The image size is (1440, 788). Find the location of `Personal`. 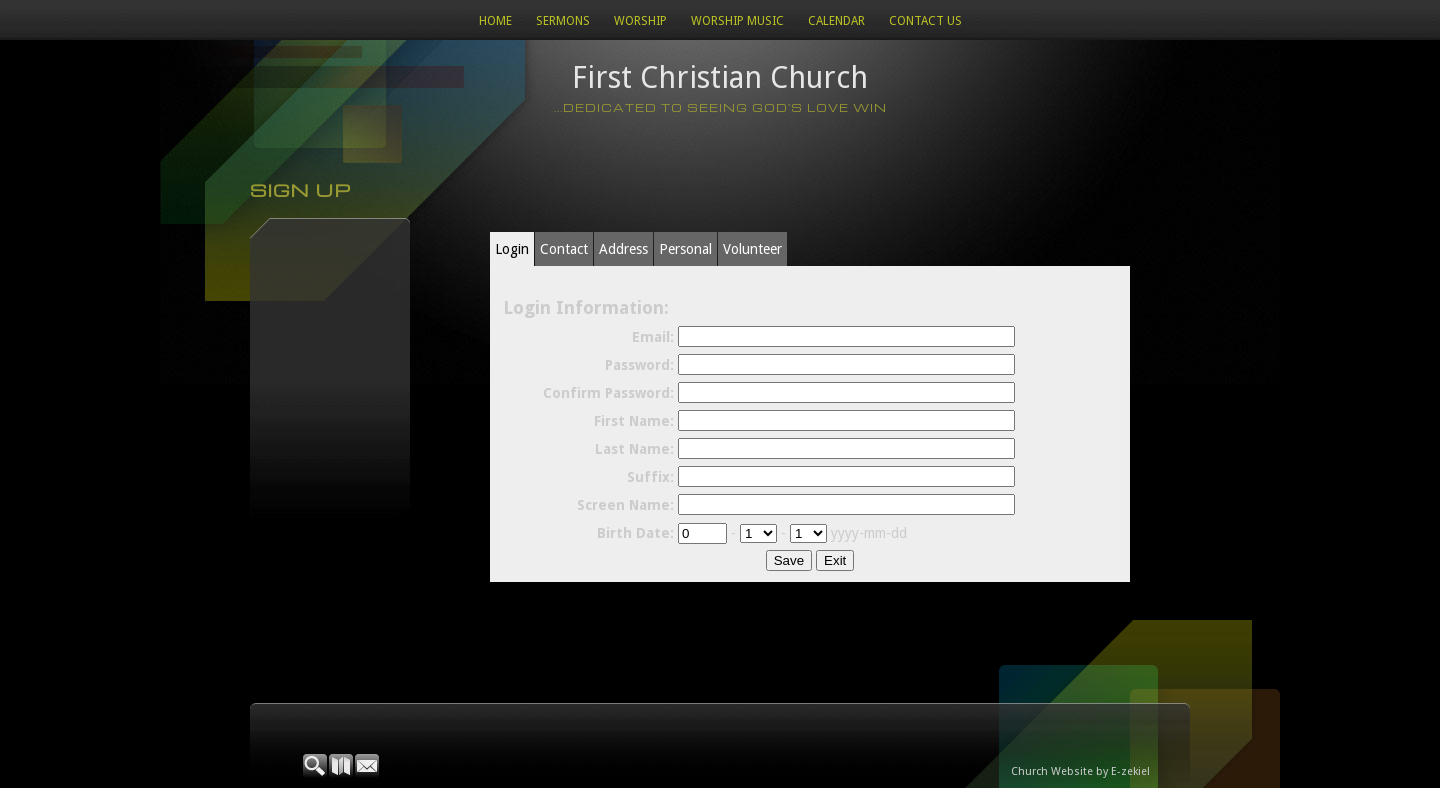

Personal is located at coordinates (685, 249).